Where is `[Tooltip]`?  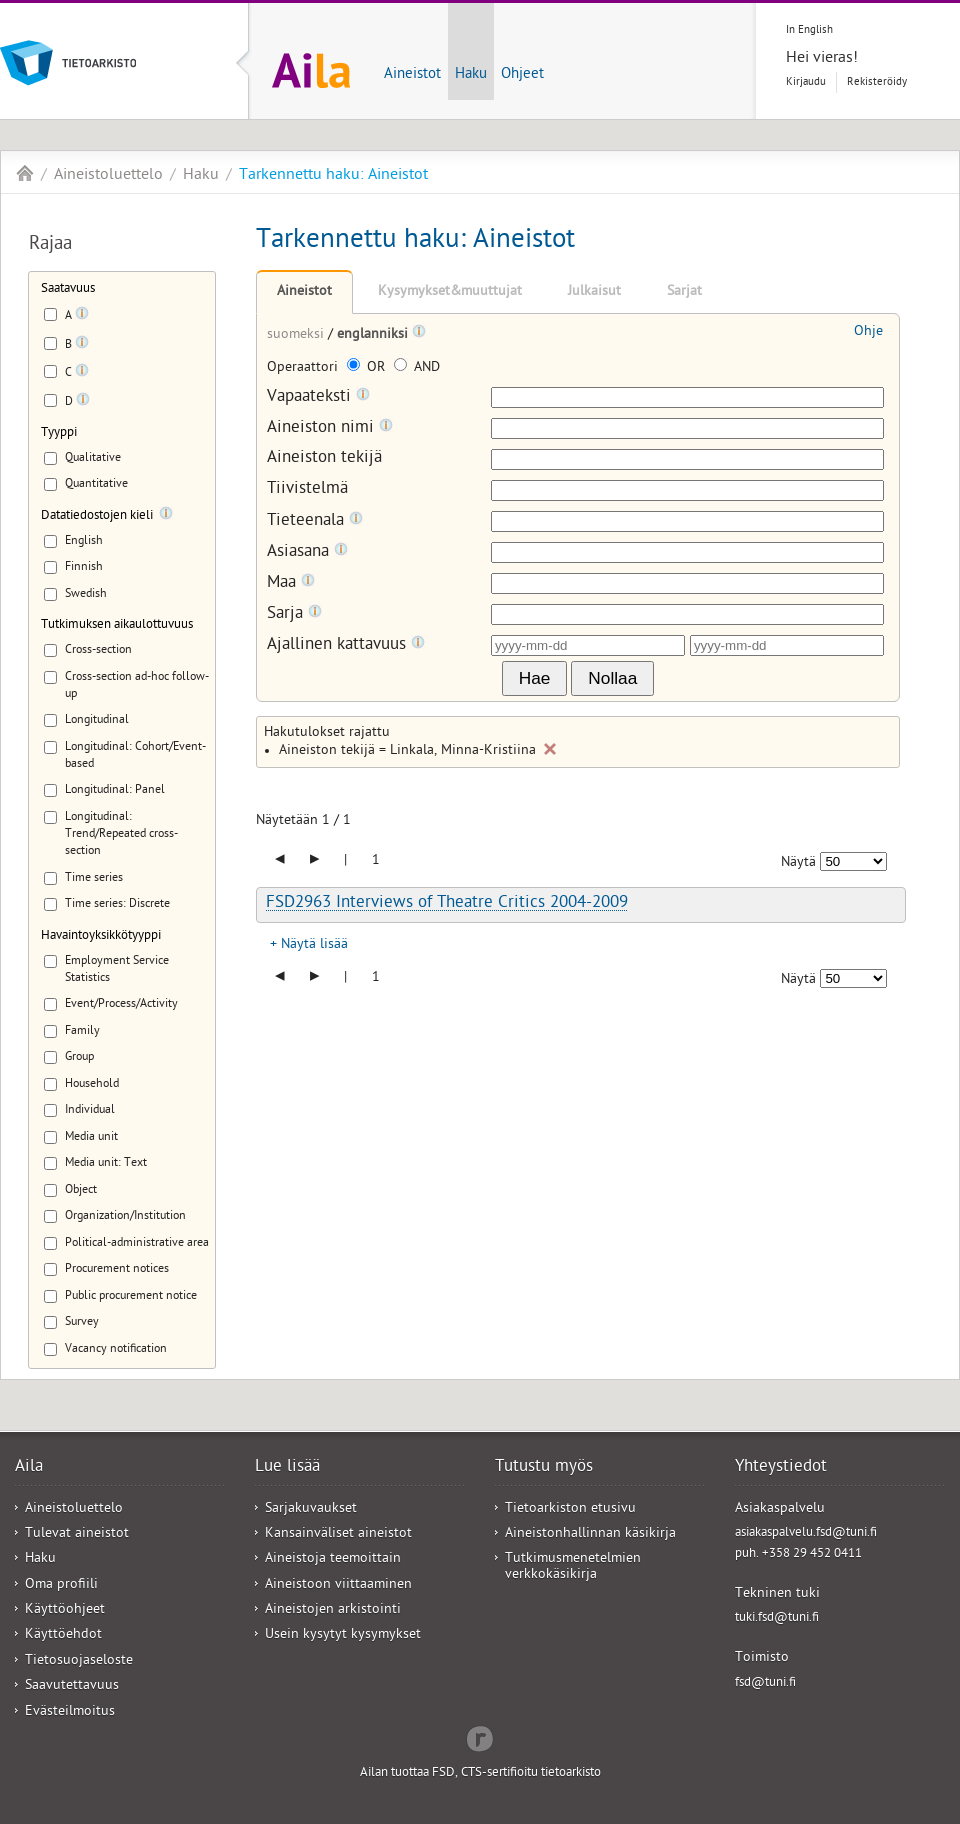
[Tooltip] is located at coordinates (82, 317).